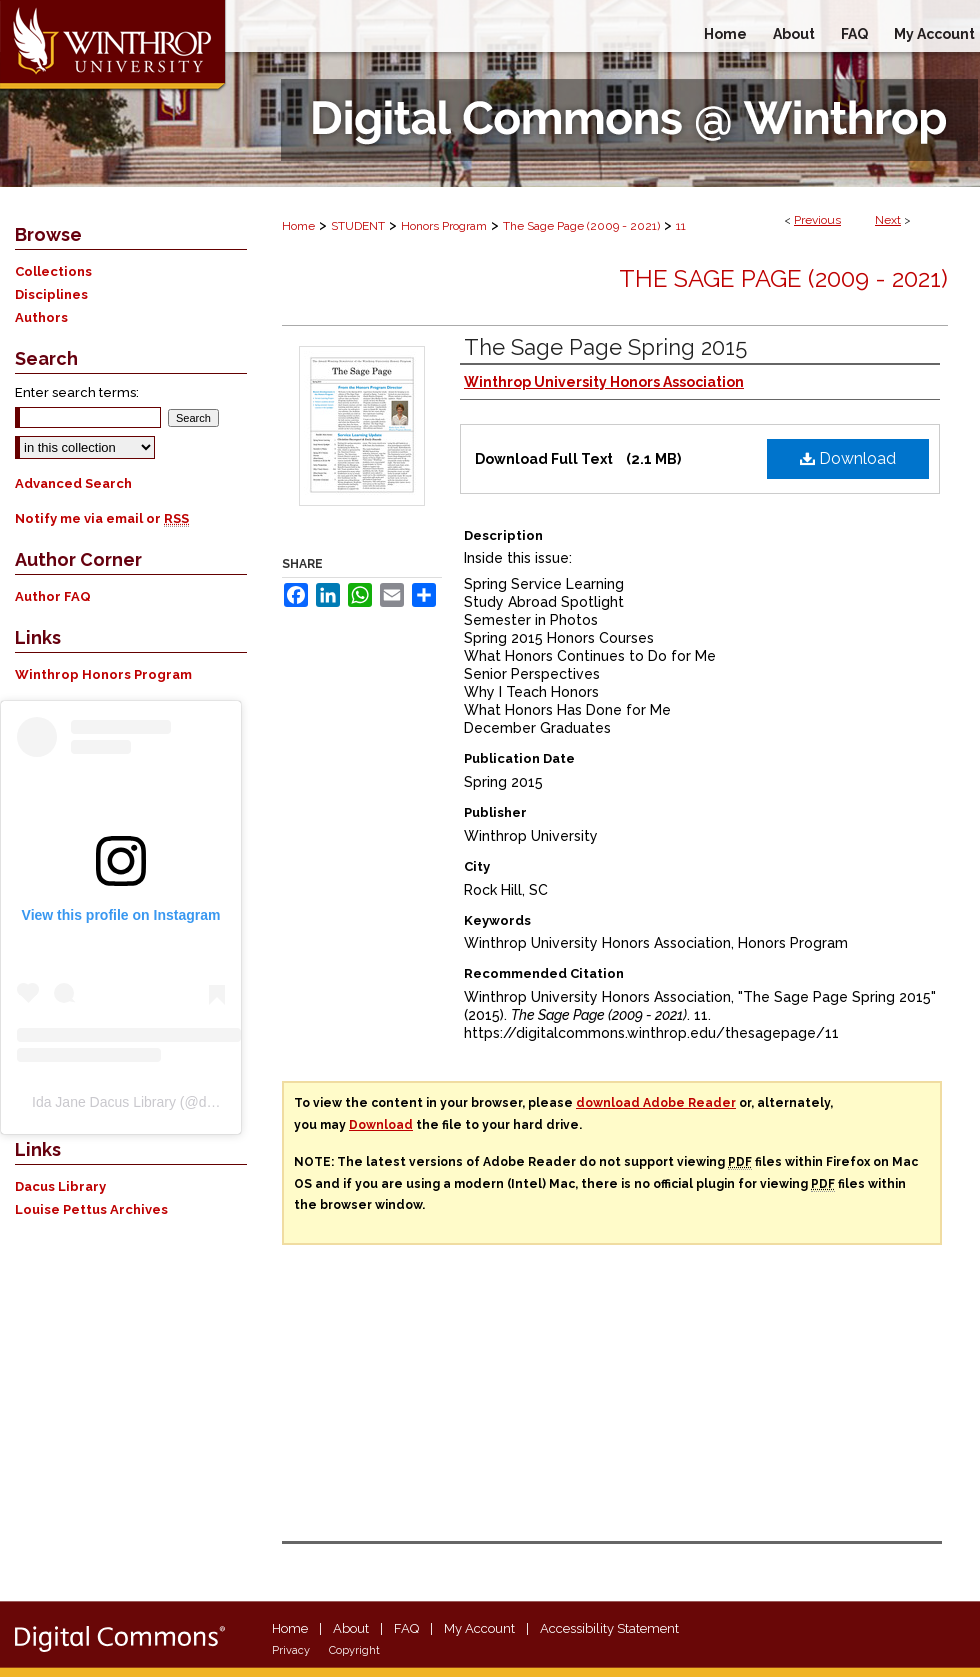 The width and height of the screenshot is (980, 1677). What do you see at coordinates (479, 1628) in the screenshot?
I see `My Account` at bounding box center [479, 1628].